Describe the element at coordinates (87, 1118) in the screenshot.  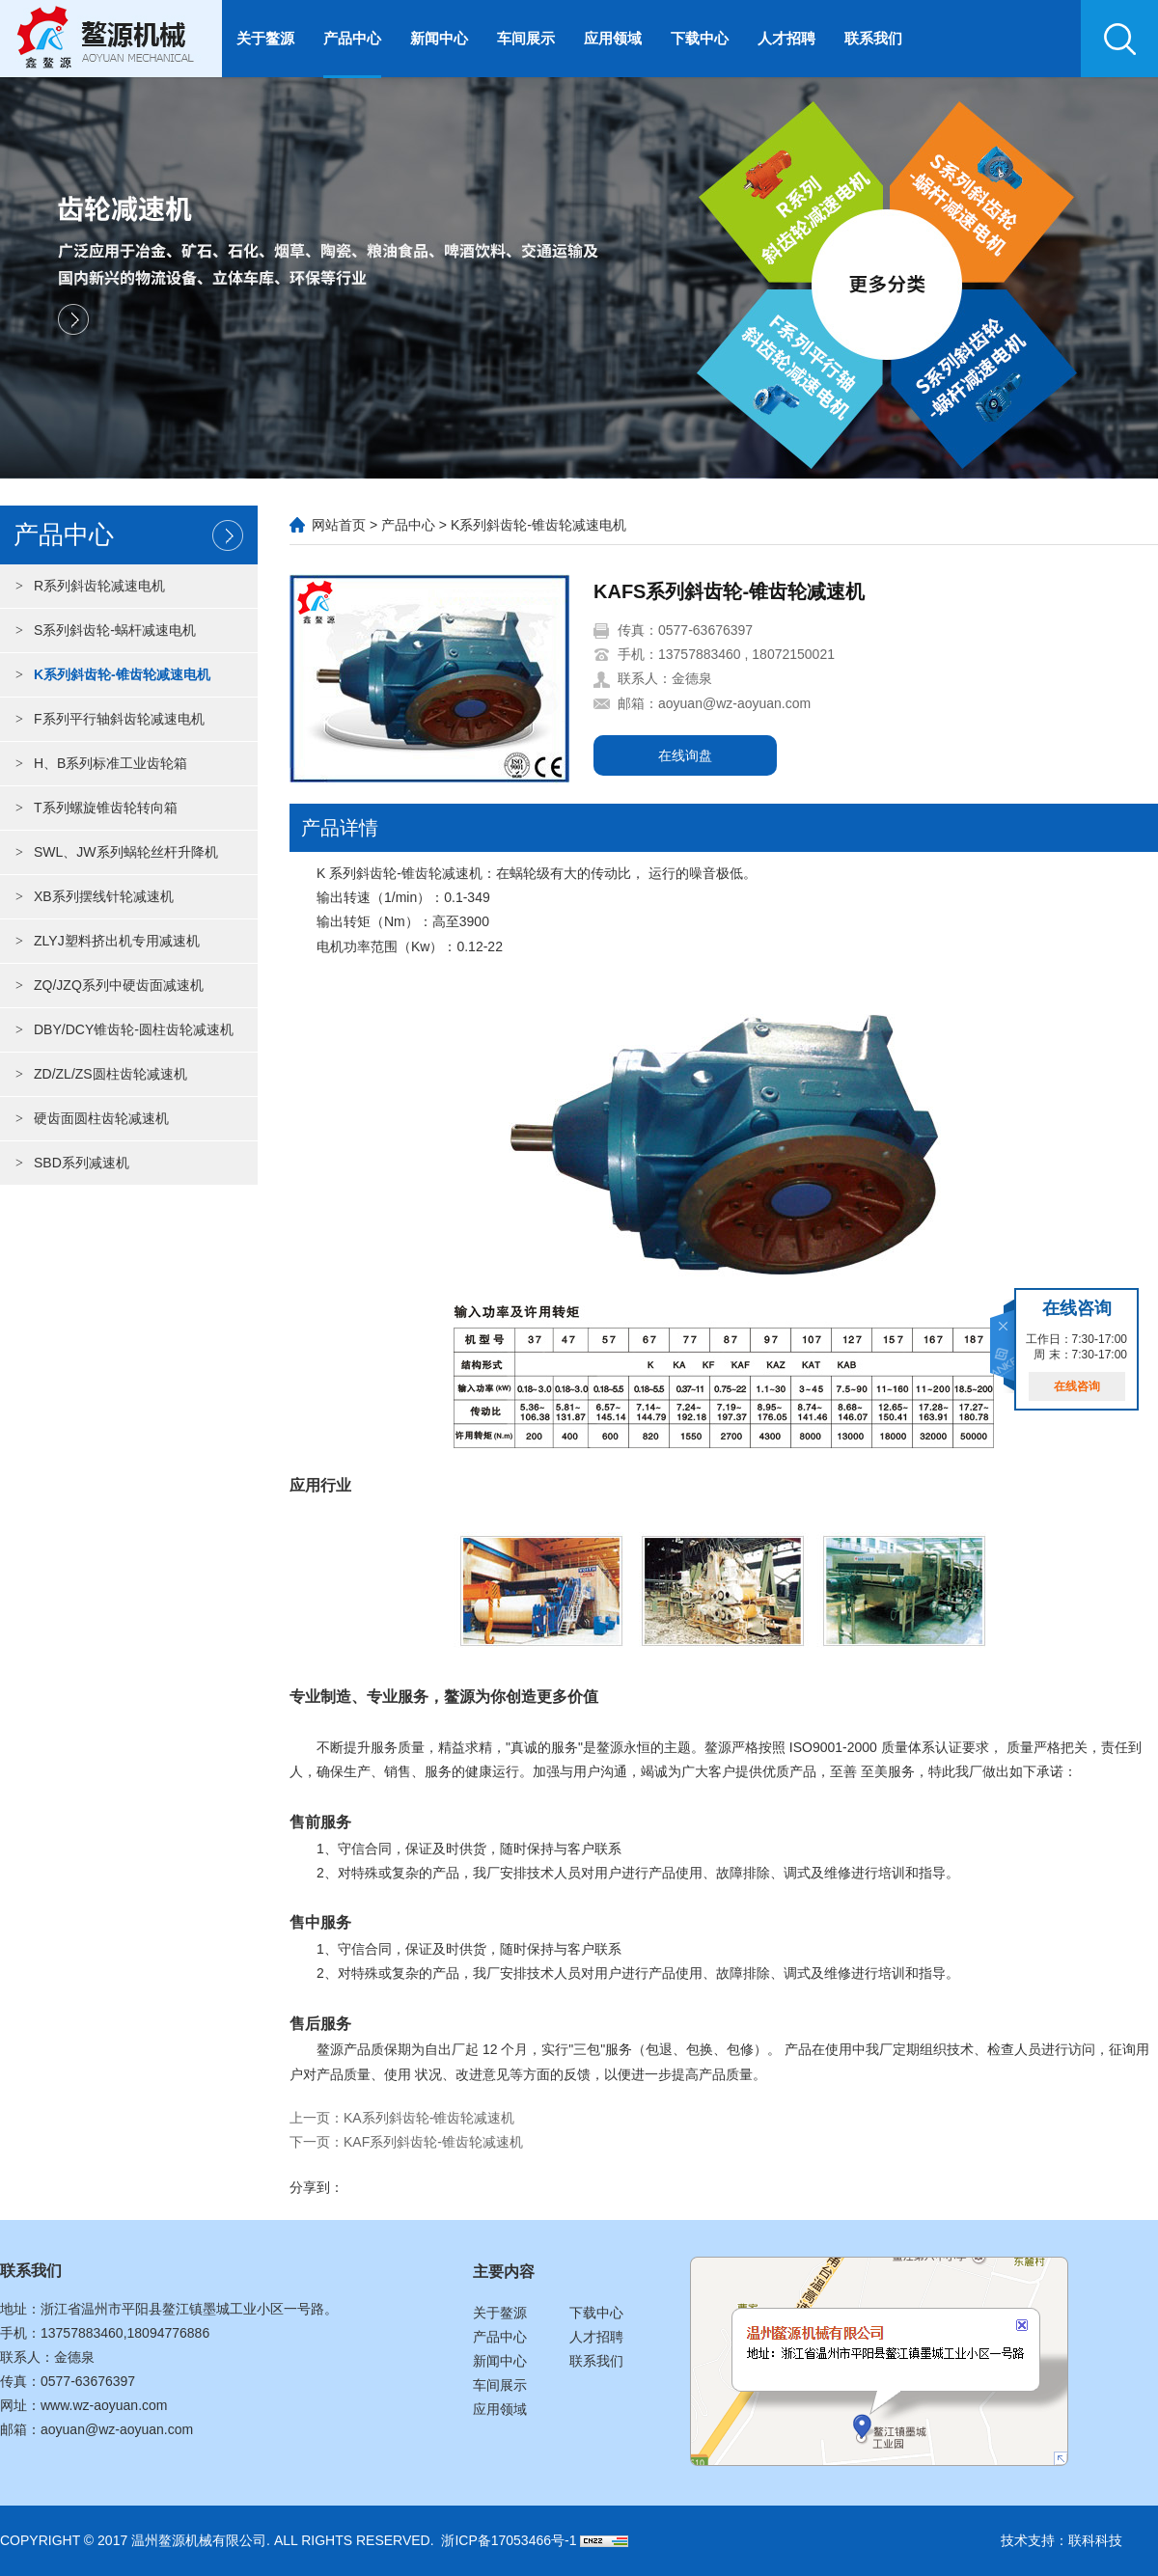
I see `硬齿面圆柱齿轮减速机` at that location.